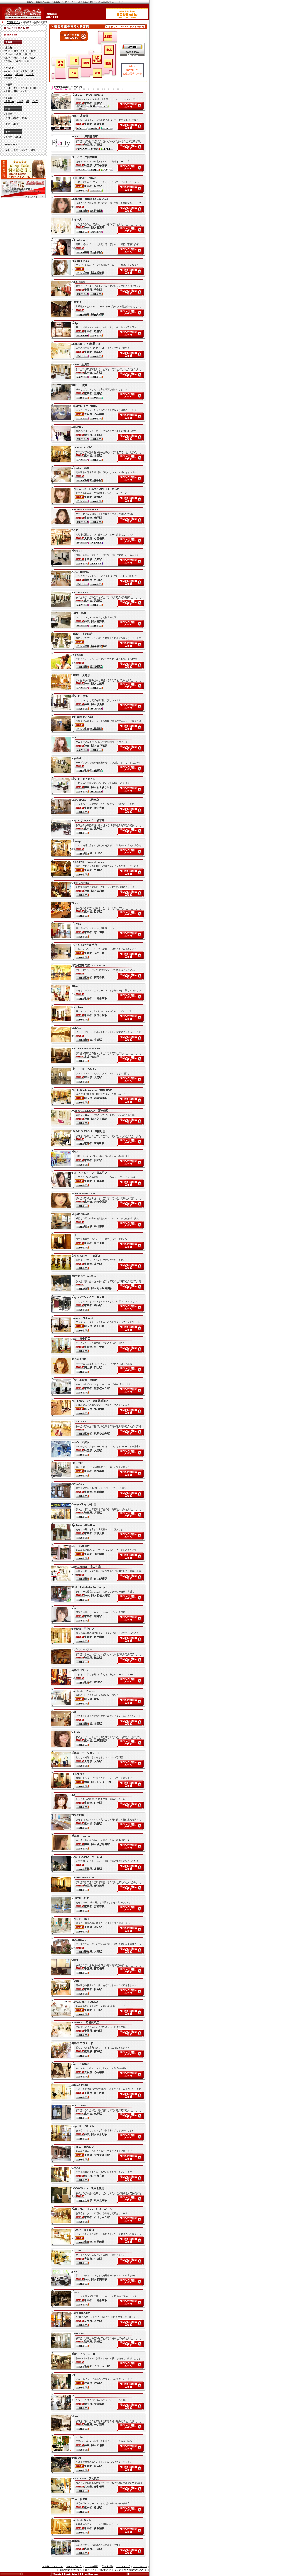 This screenshot has width=293, height=2576. What do you see at coordinates (96, 1925) in the screenshot?
I see `HAIR POLISH` at bounding box center [96, 1925].